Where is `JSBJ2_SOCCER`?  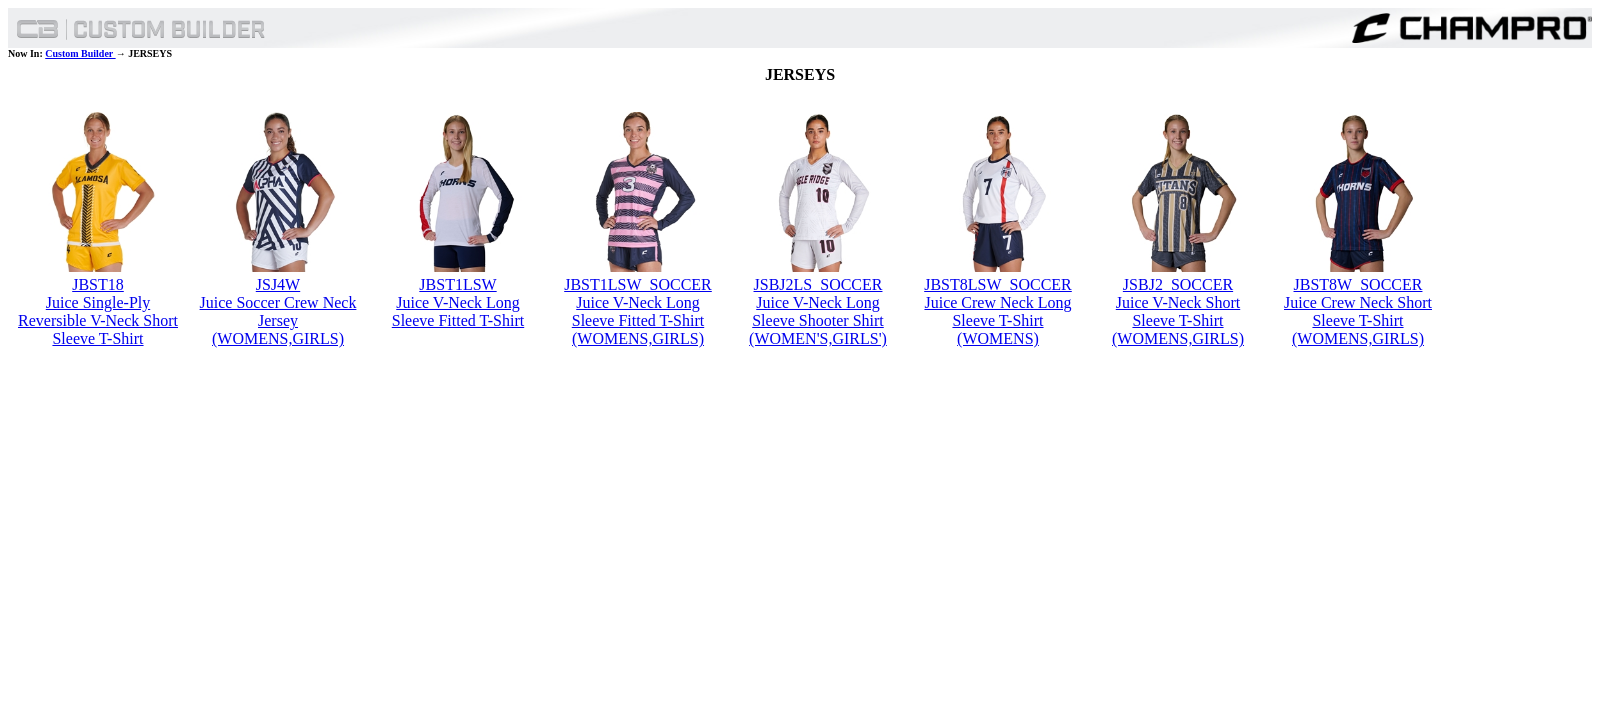
JSBJ2_SOCCER is located at coordinates (1178, 284).